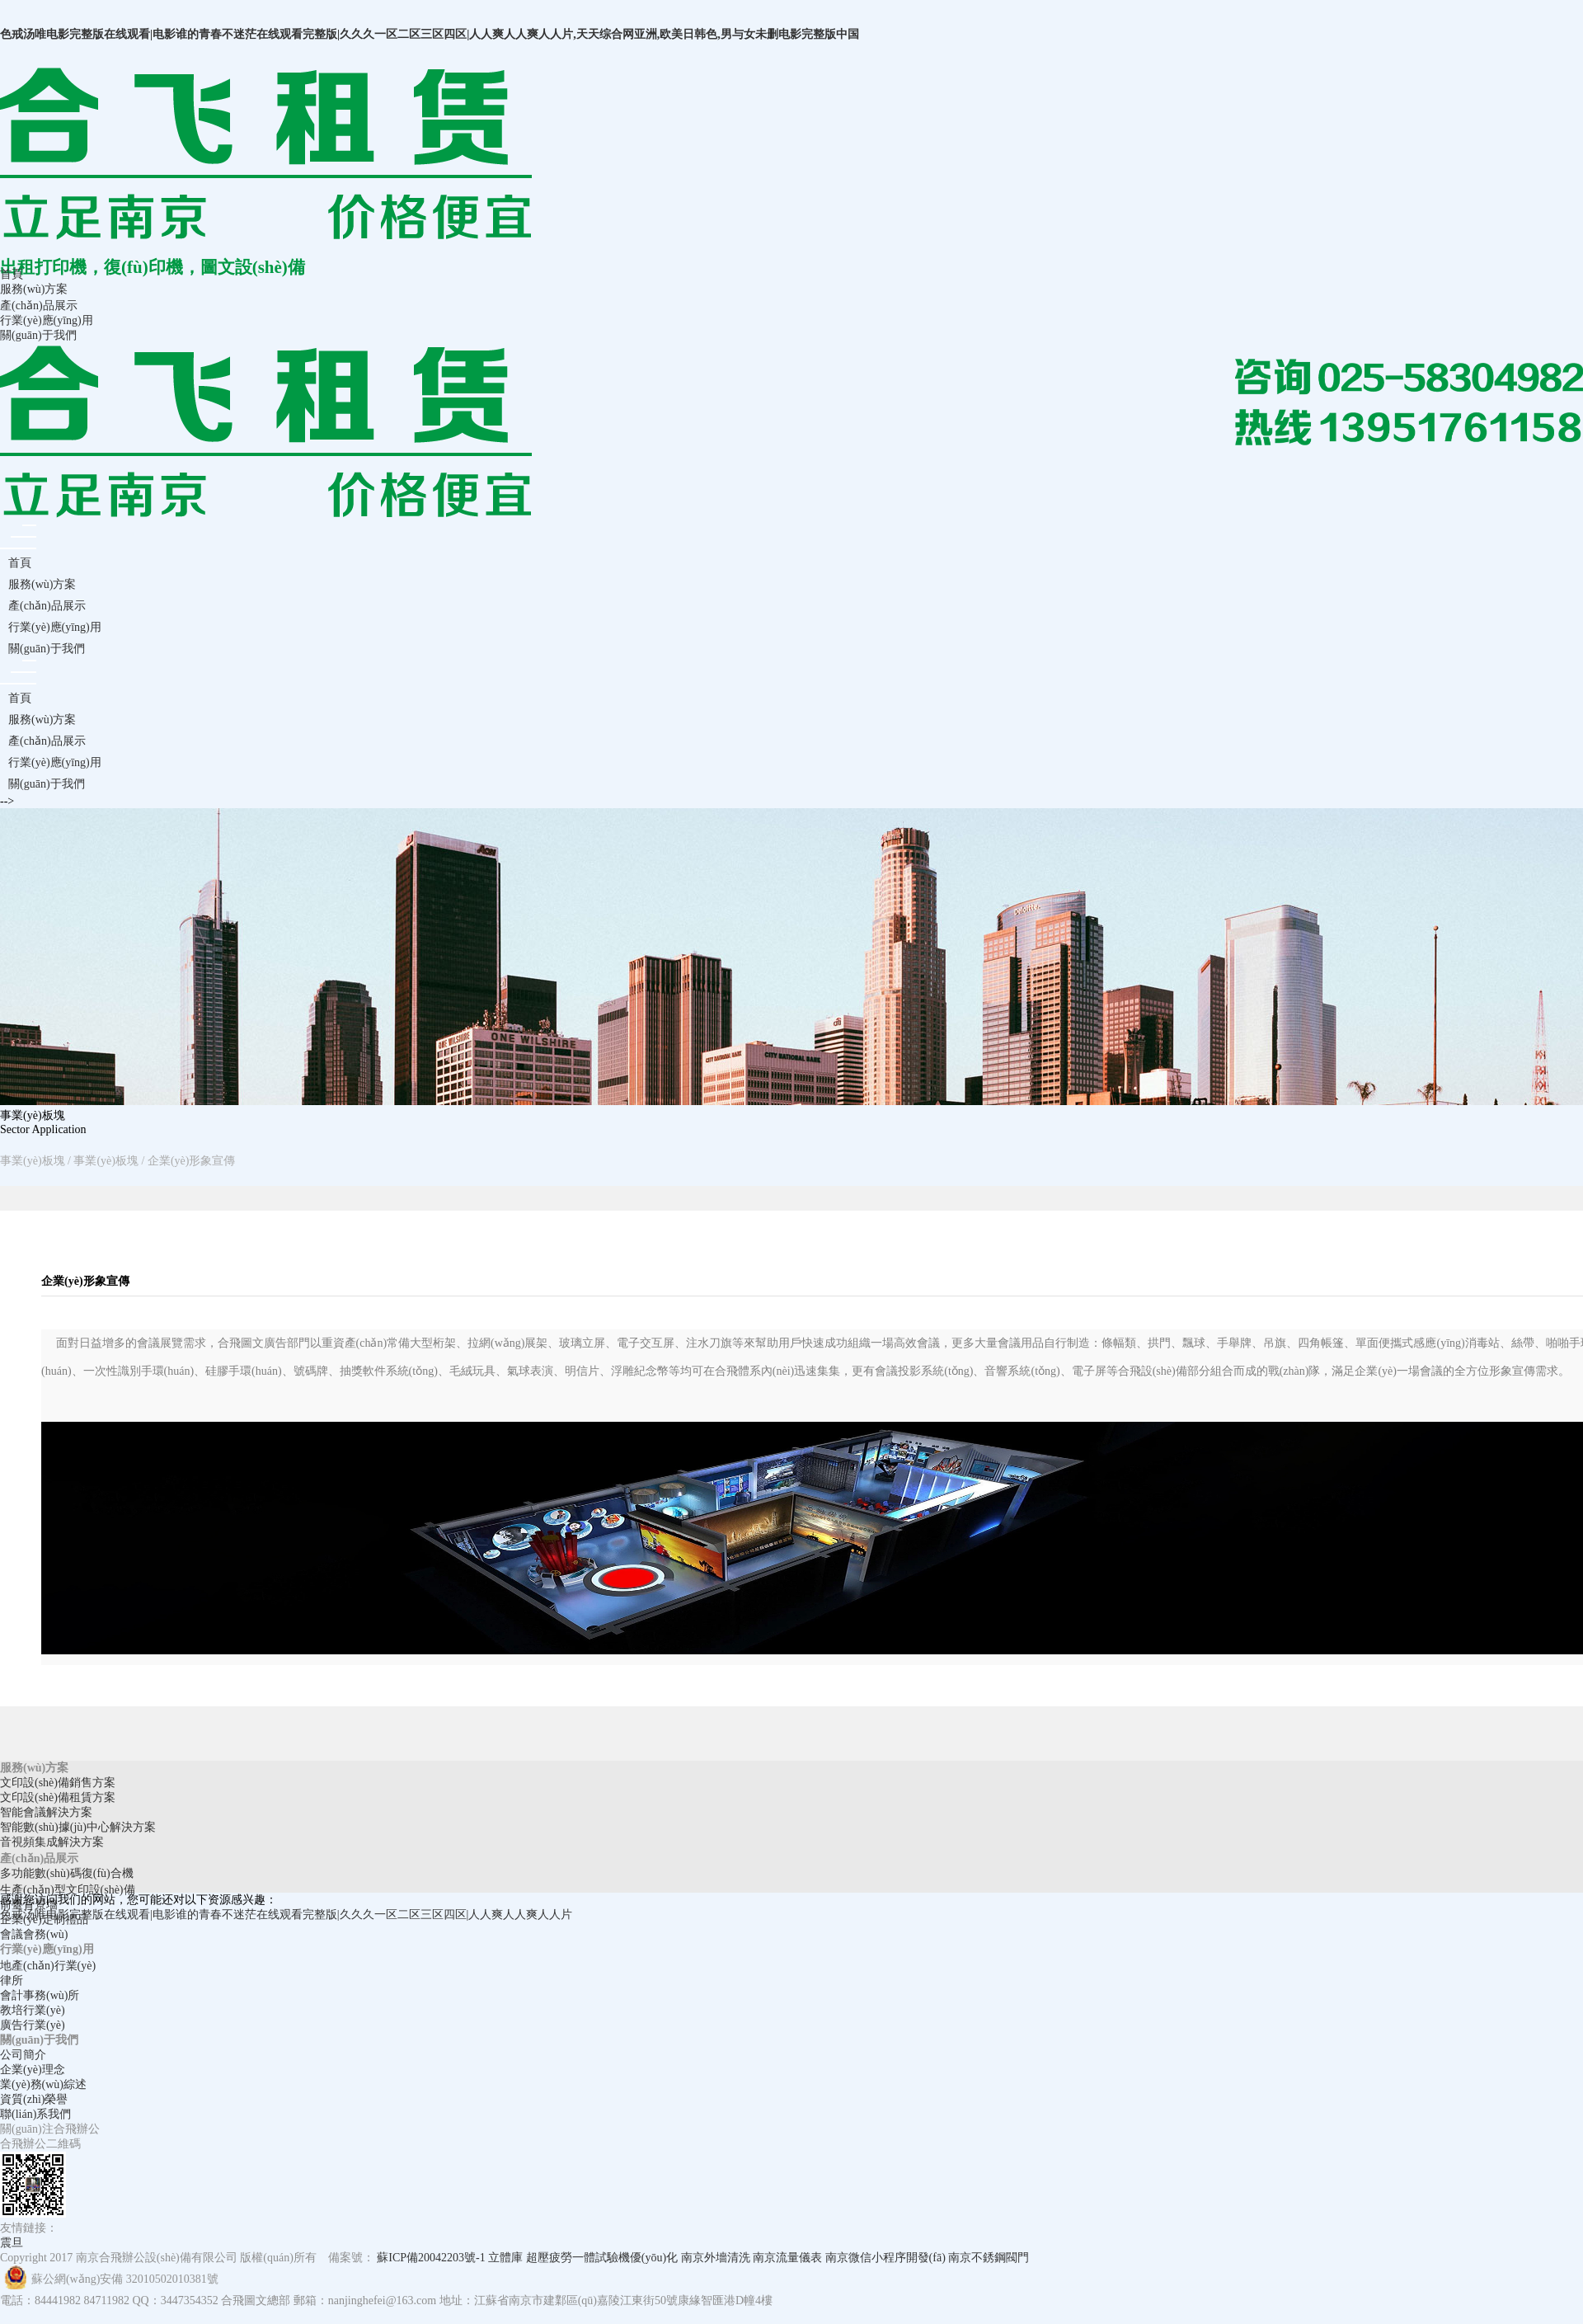 This screenshot has width=1583, height=2324. Describe the element at coordinates (48, 1965) in the screenshot. I see `地產(chǎn)行業(yè)` at that location.